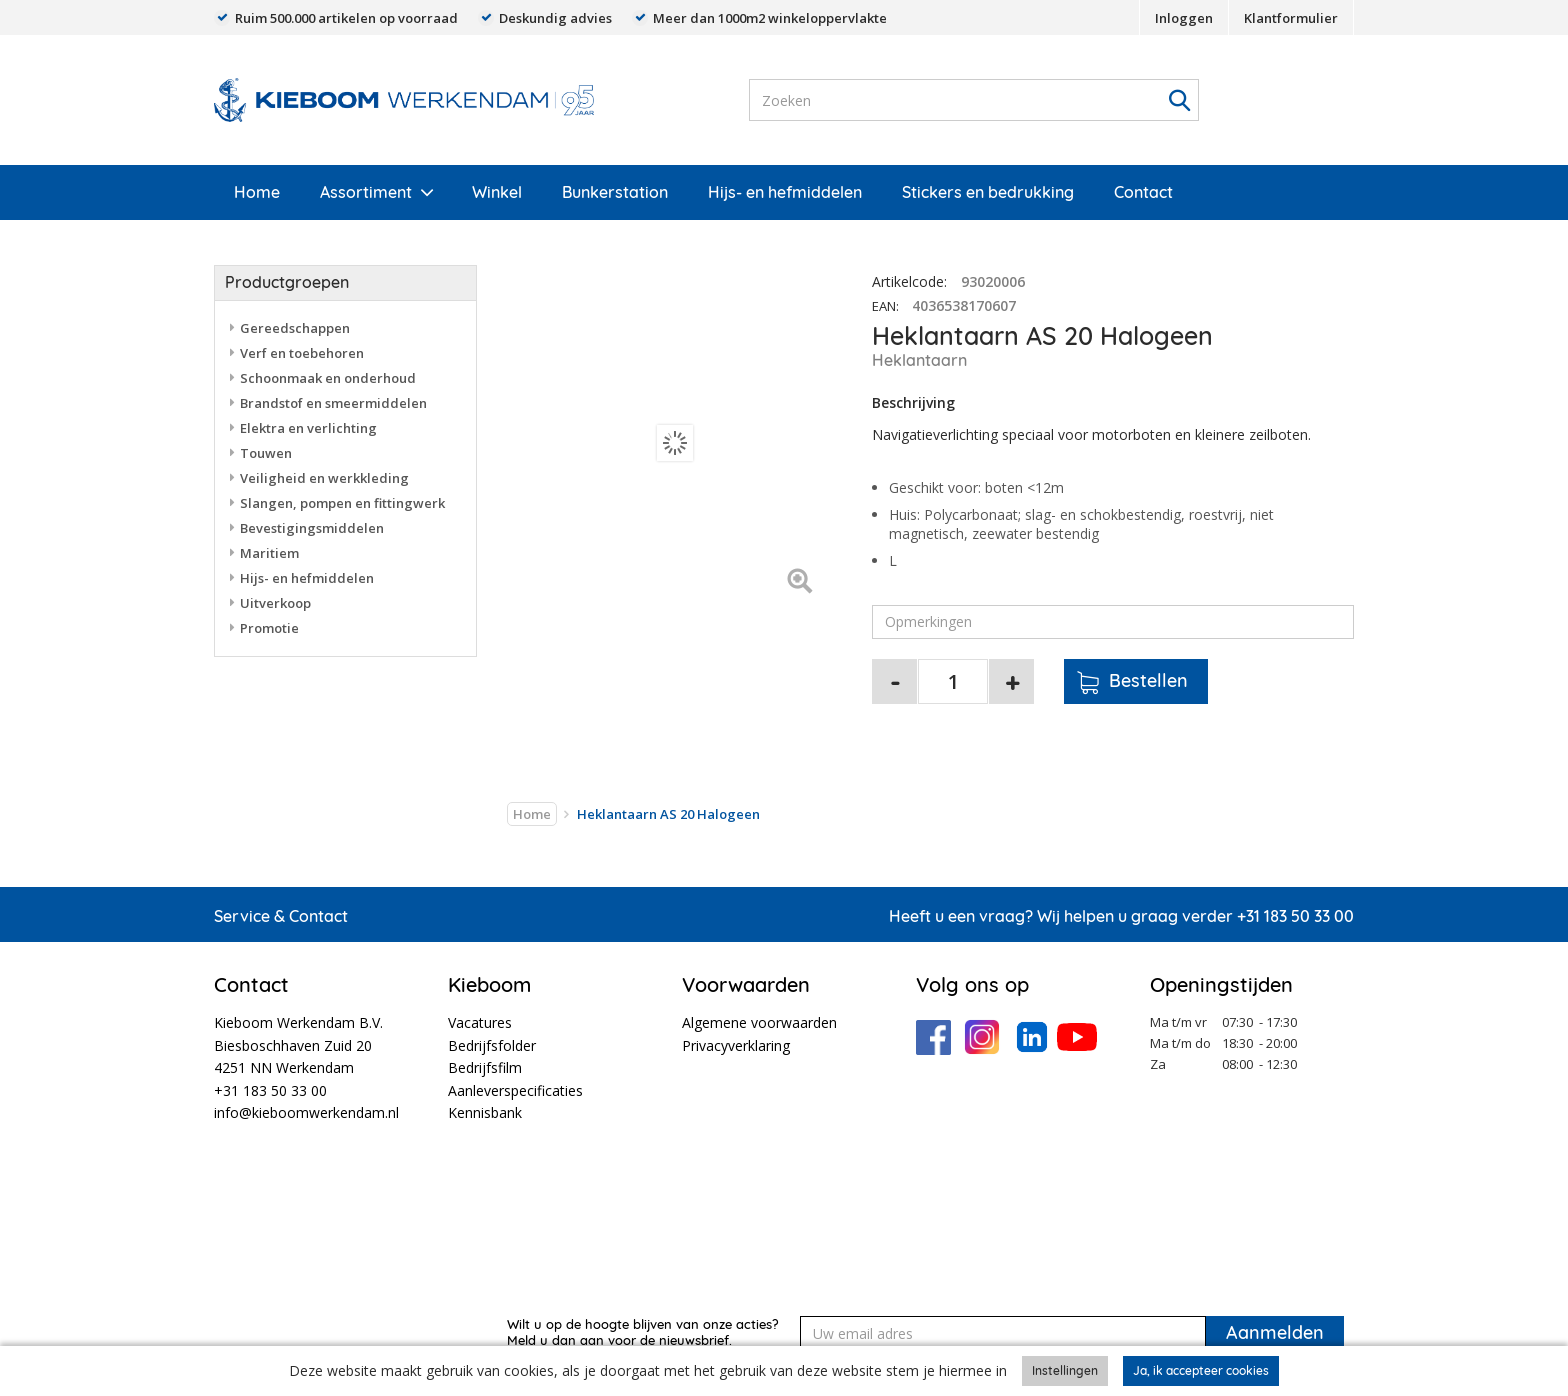 The width and height of the screenshot is (1568, 1396). Describe the element at coordinates (1143, 192) in the screenshot. I see `Contact` at that location.